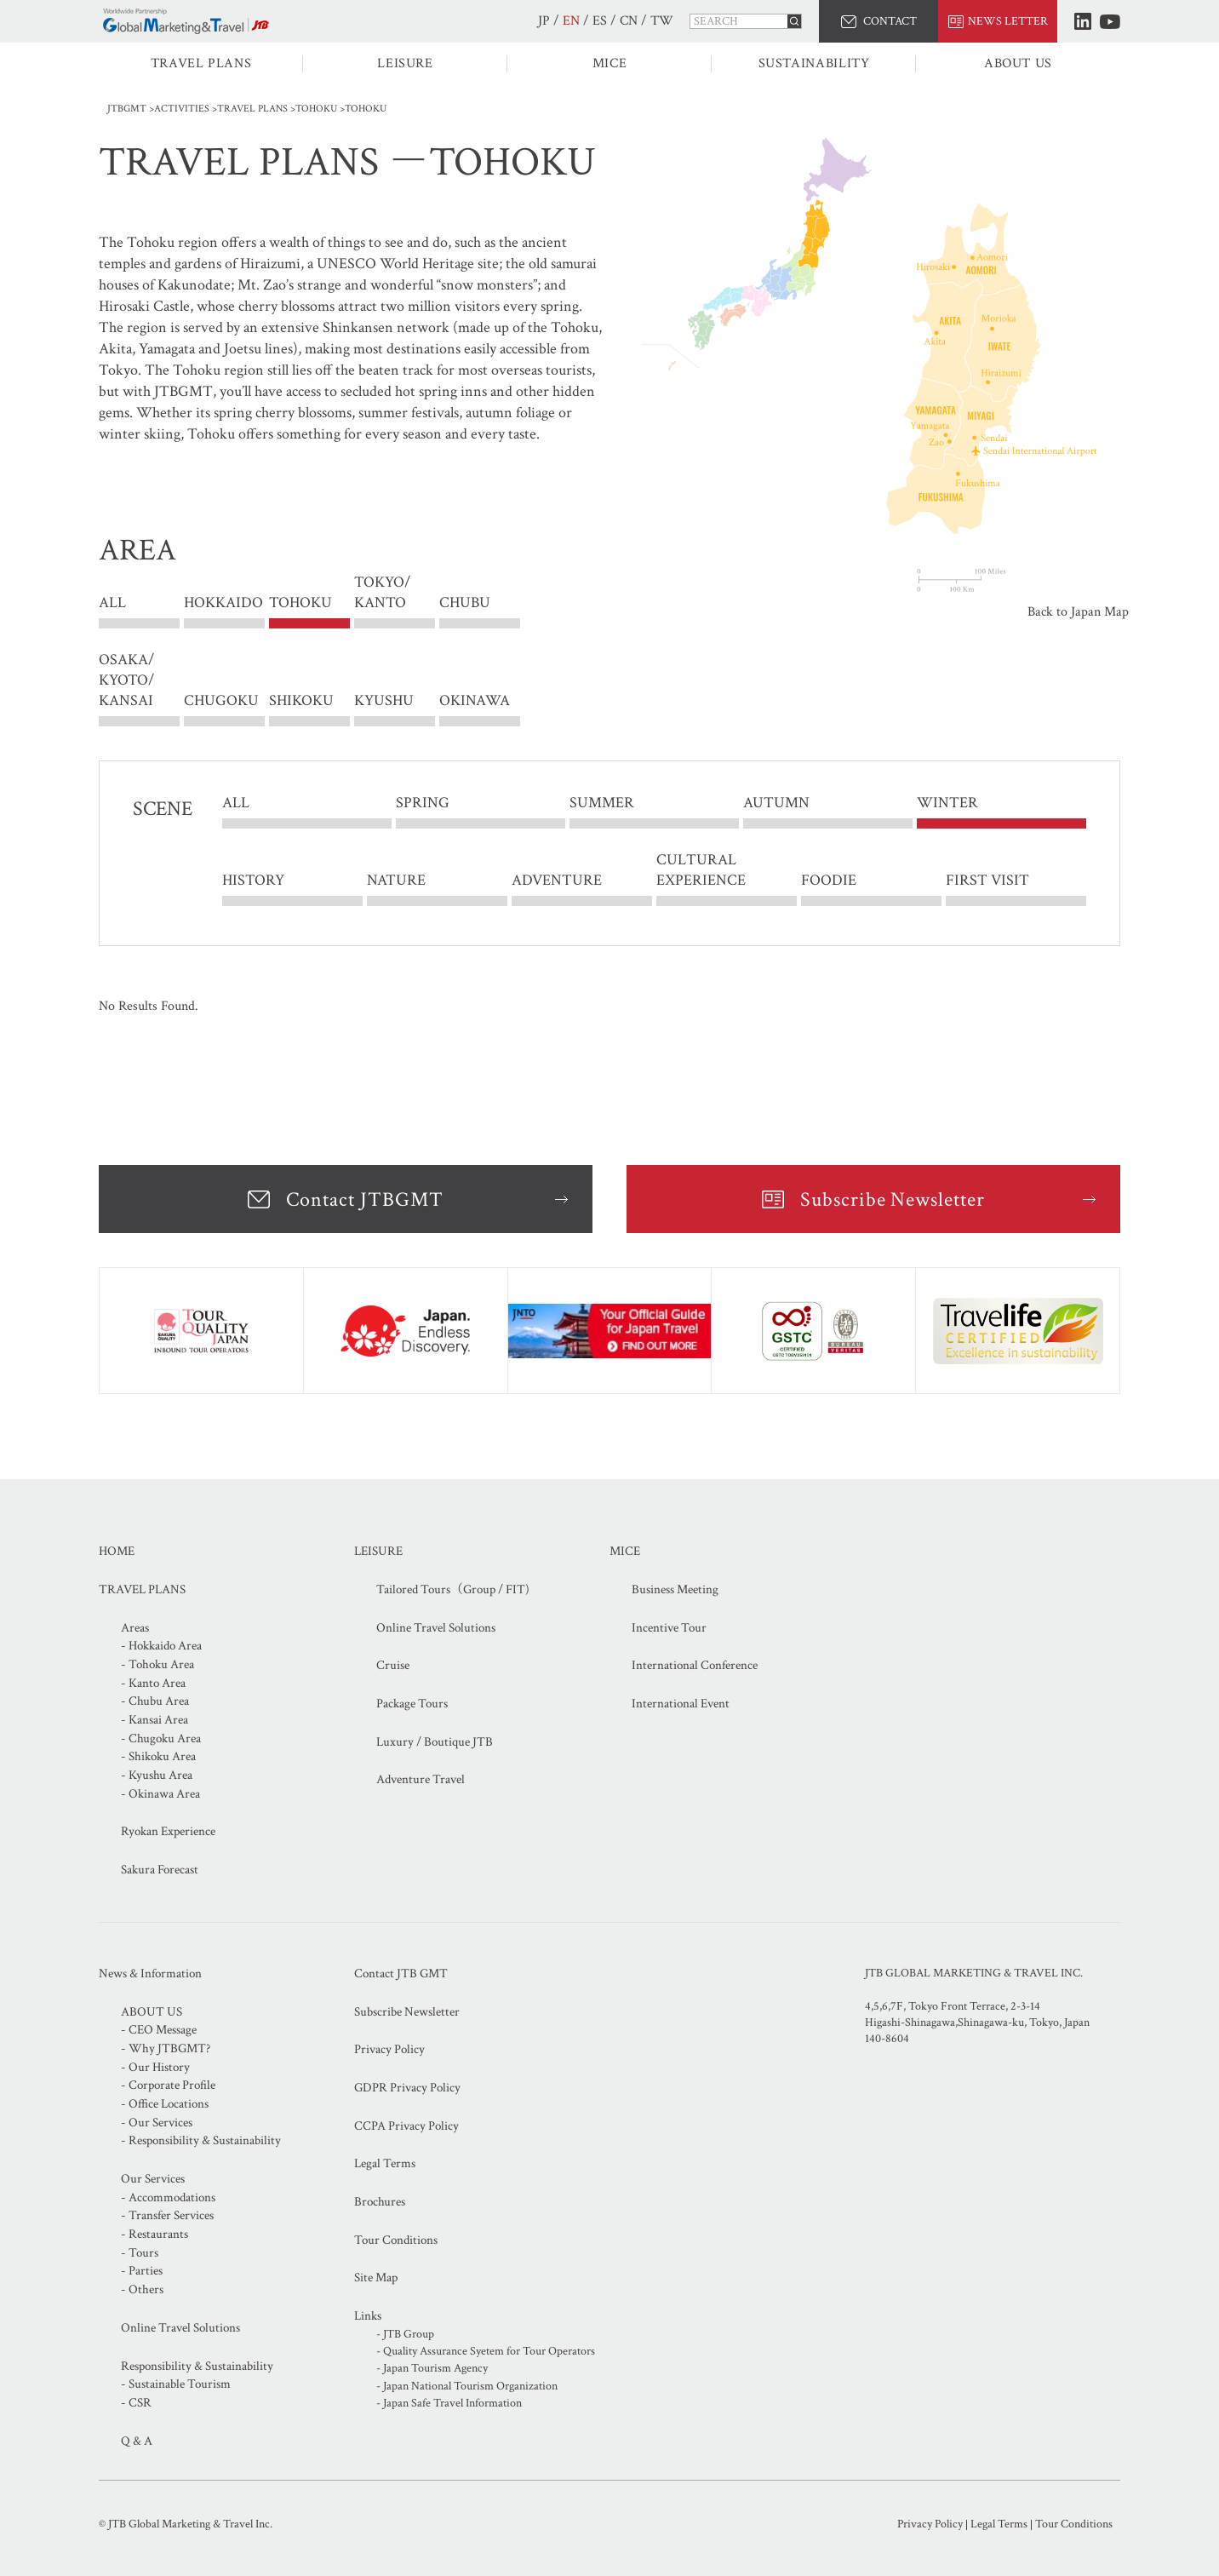 This screenshot has width=1219, height=2576. I want to click on JTBGMT, so click(126, 108).